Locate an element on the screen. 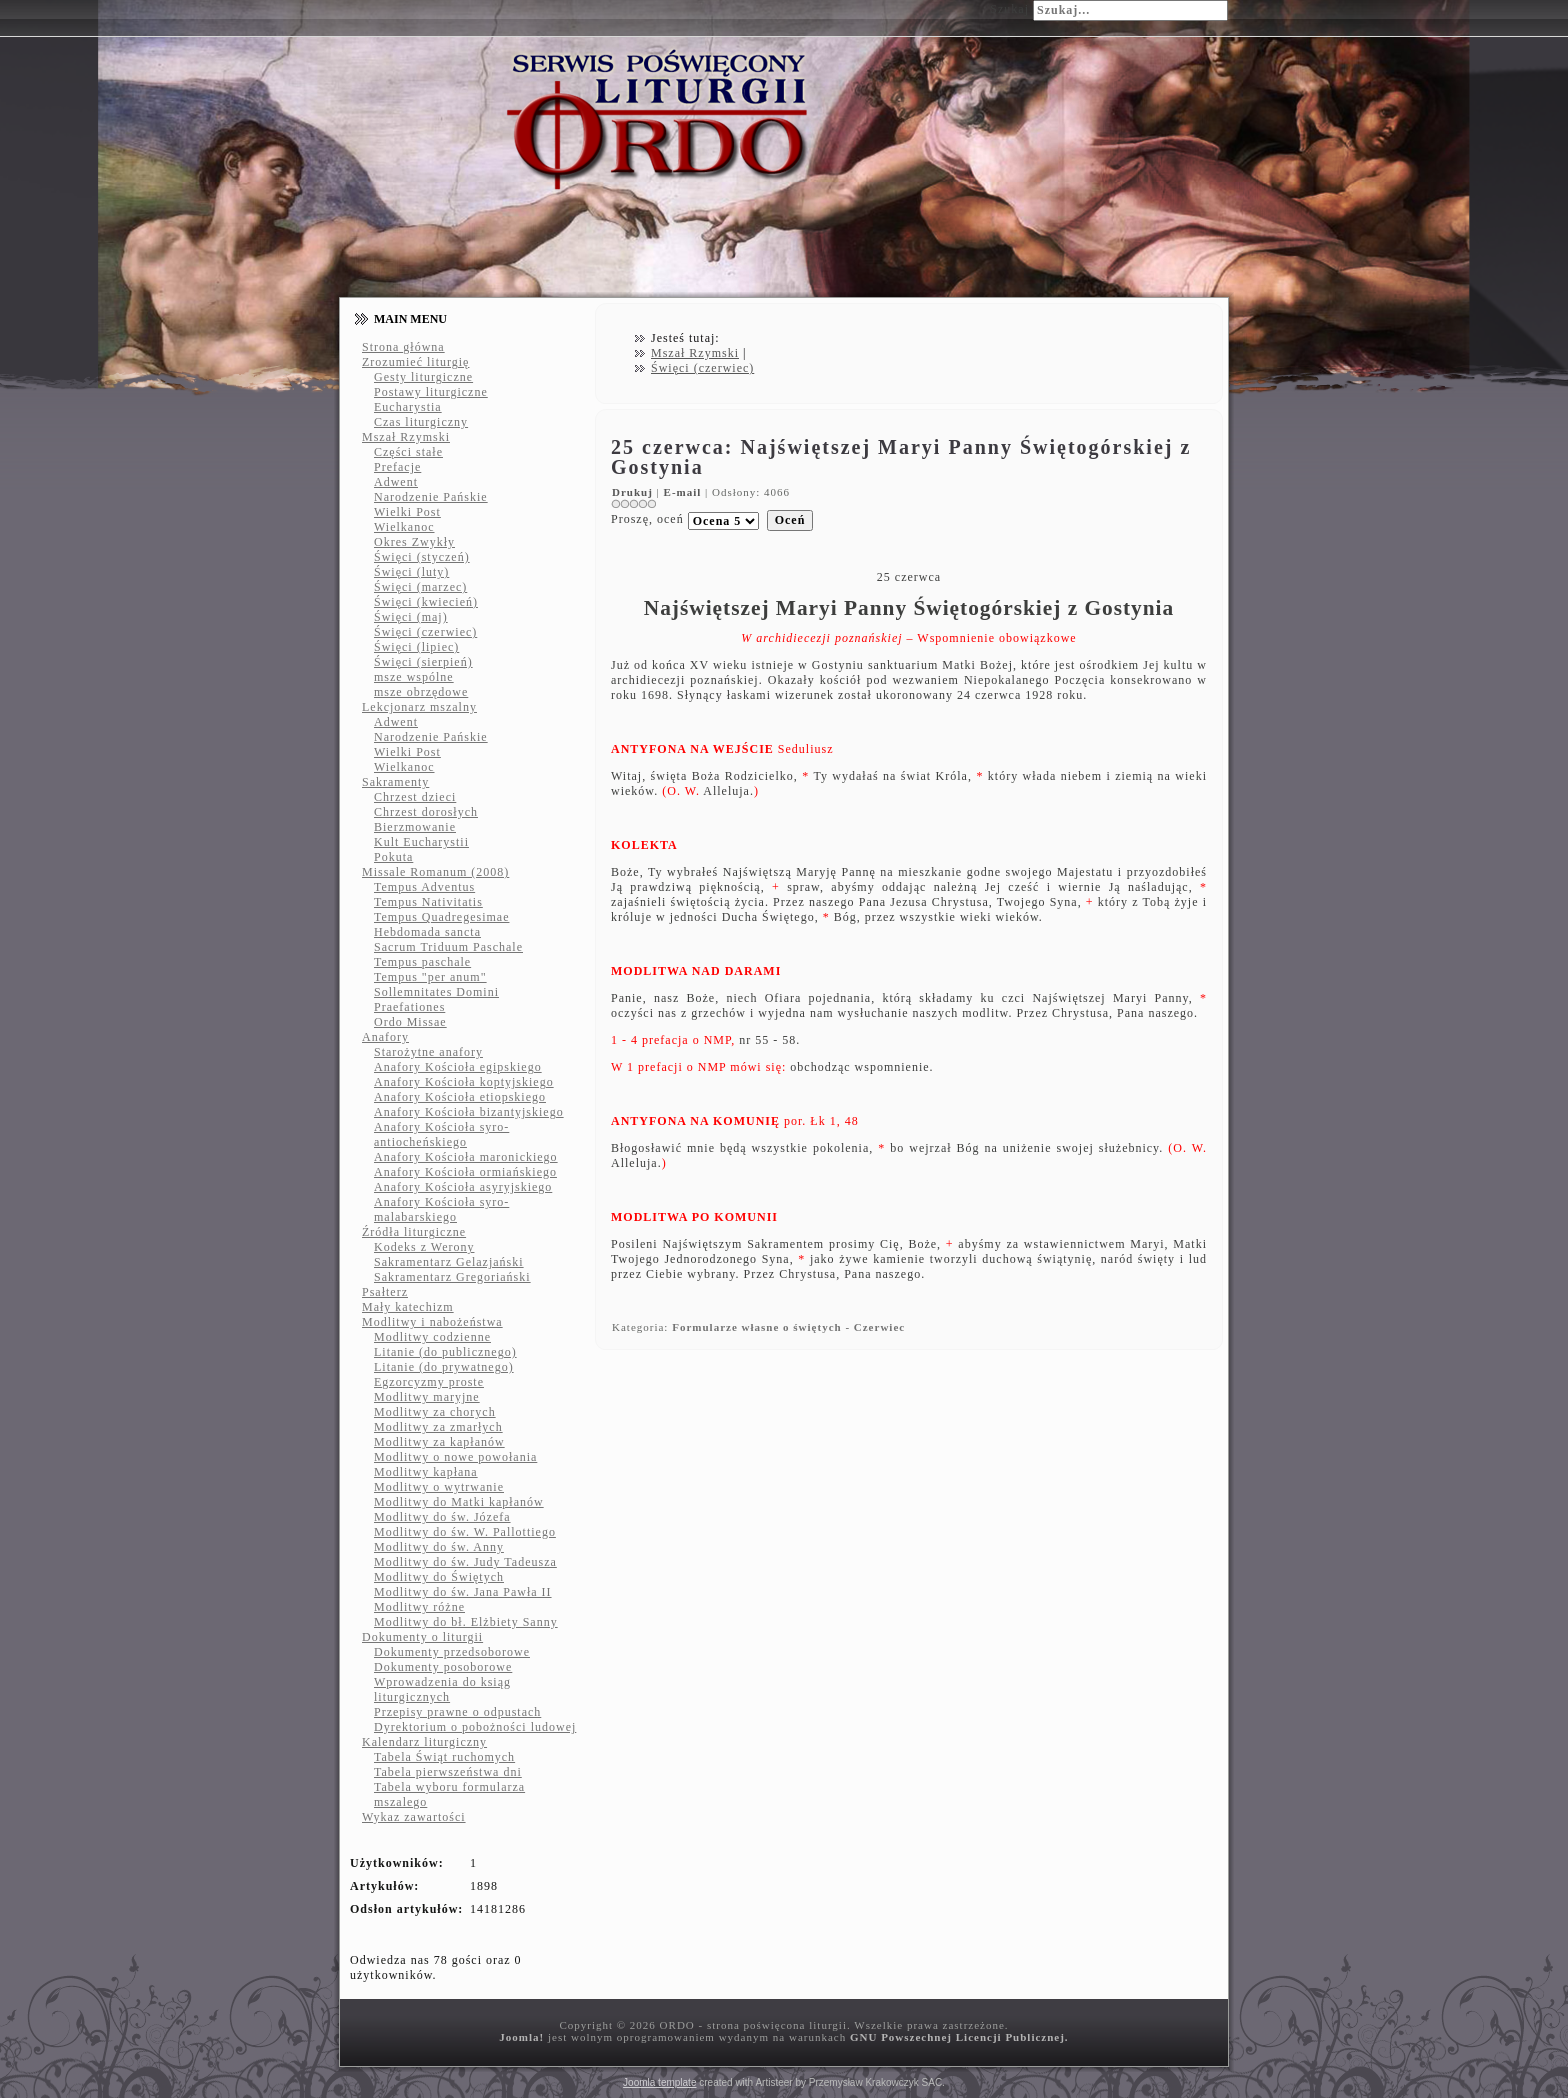  Modlitwy do Matki kapłanów is located at coordinates (459, 1502).